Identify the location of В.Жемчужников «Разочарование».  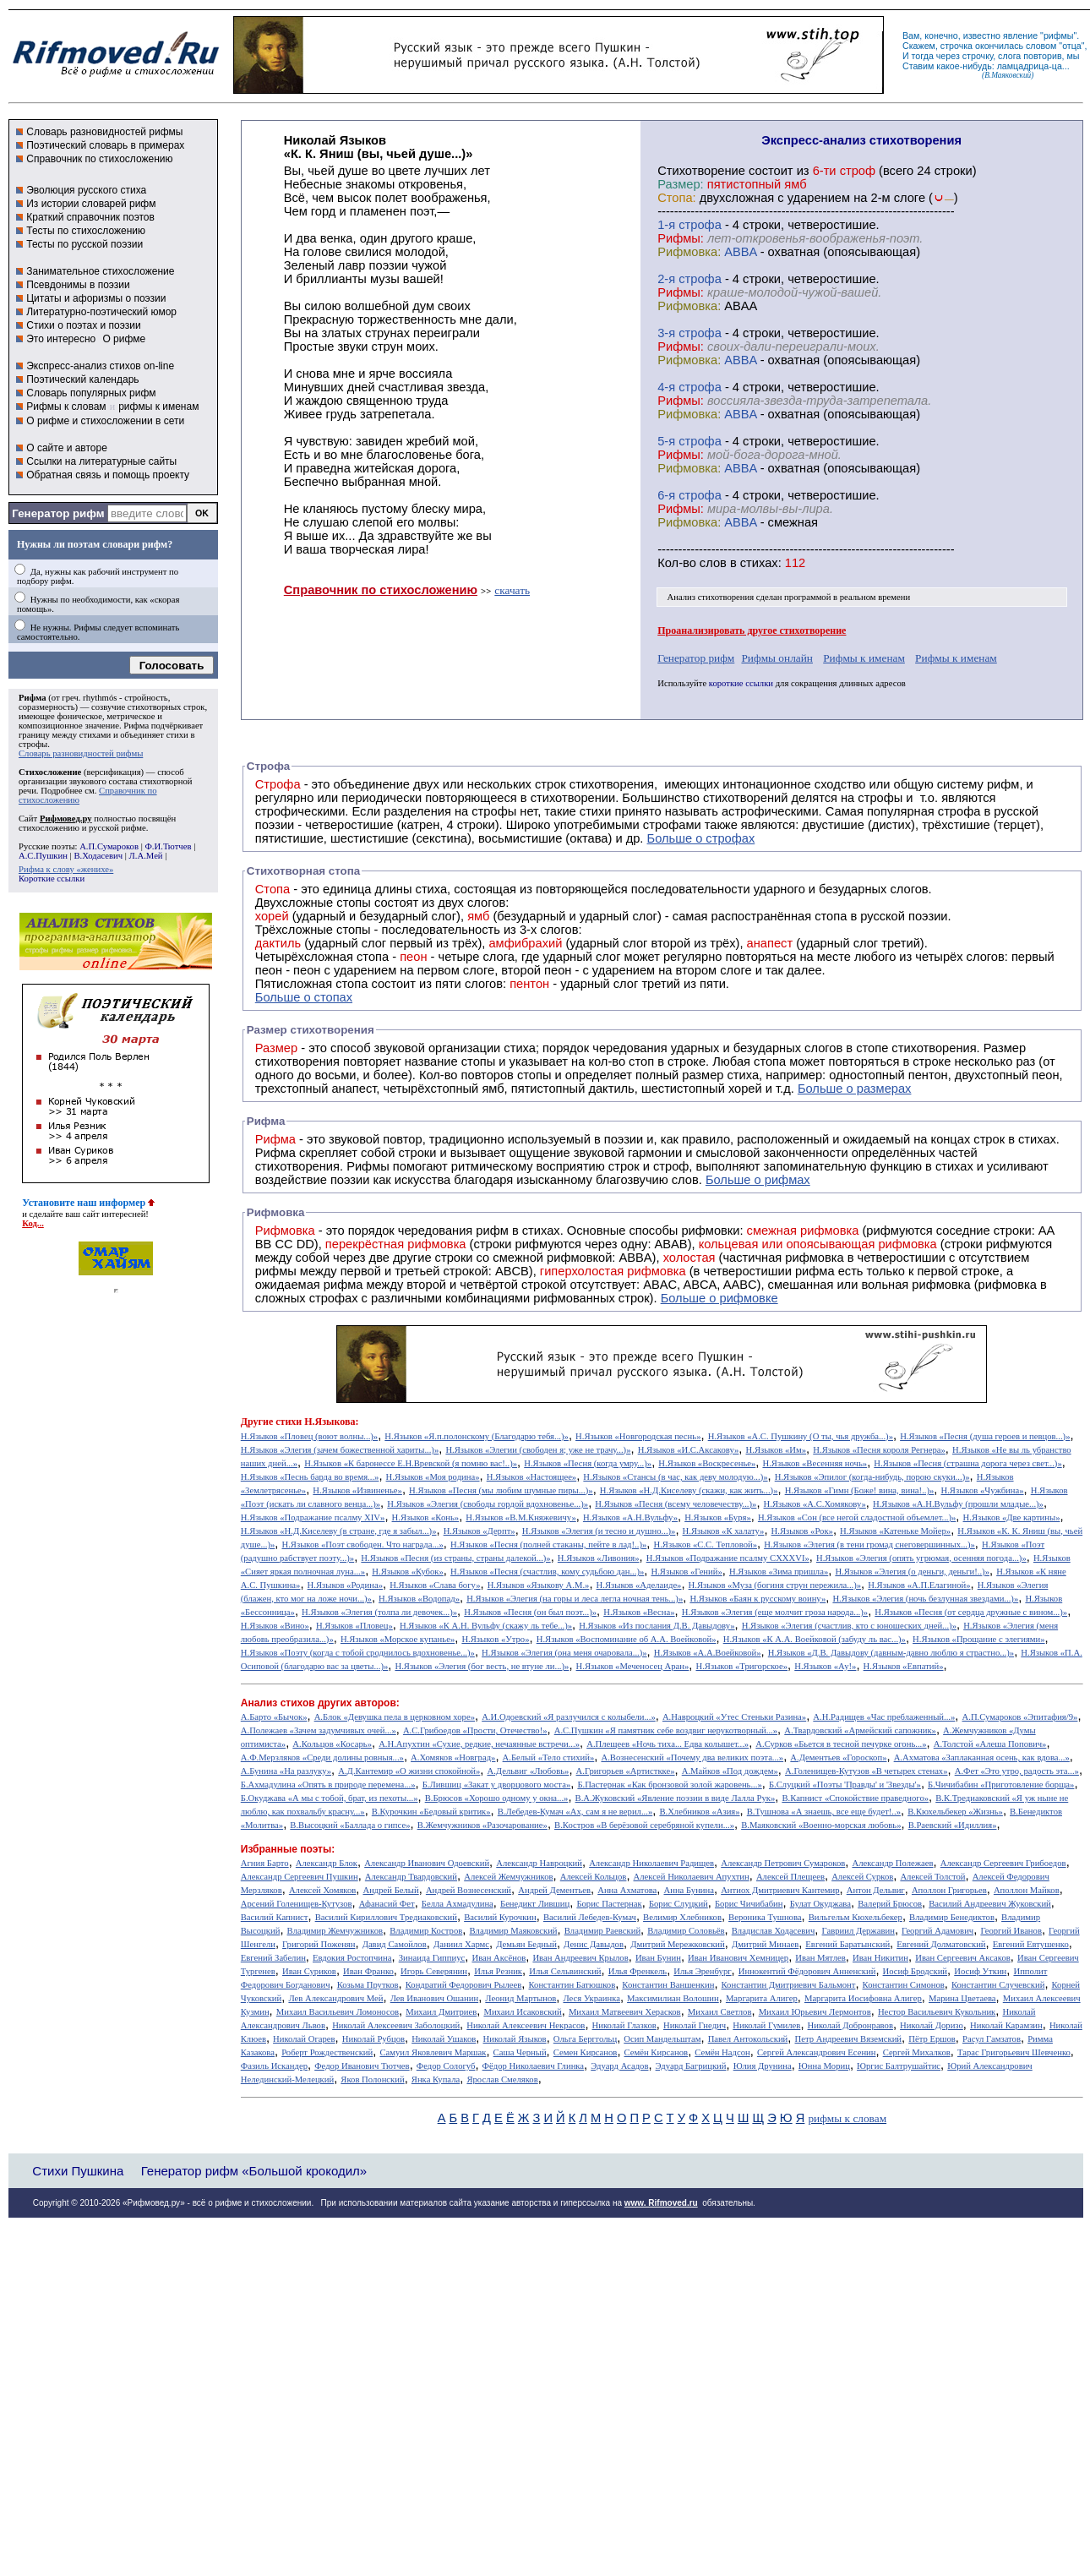
(482, 1825).